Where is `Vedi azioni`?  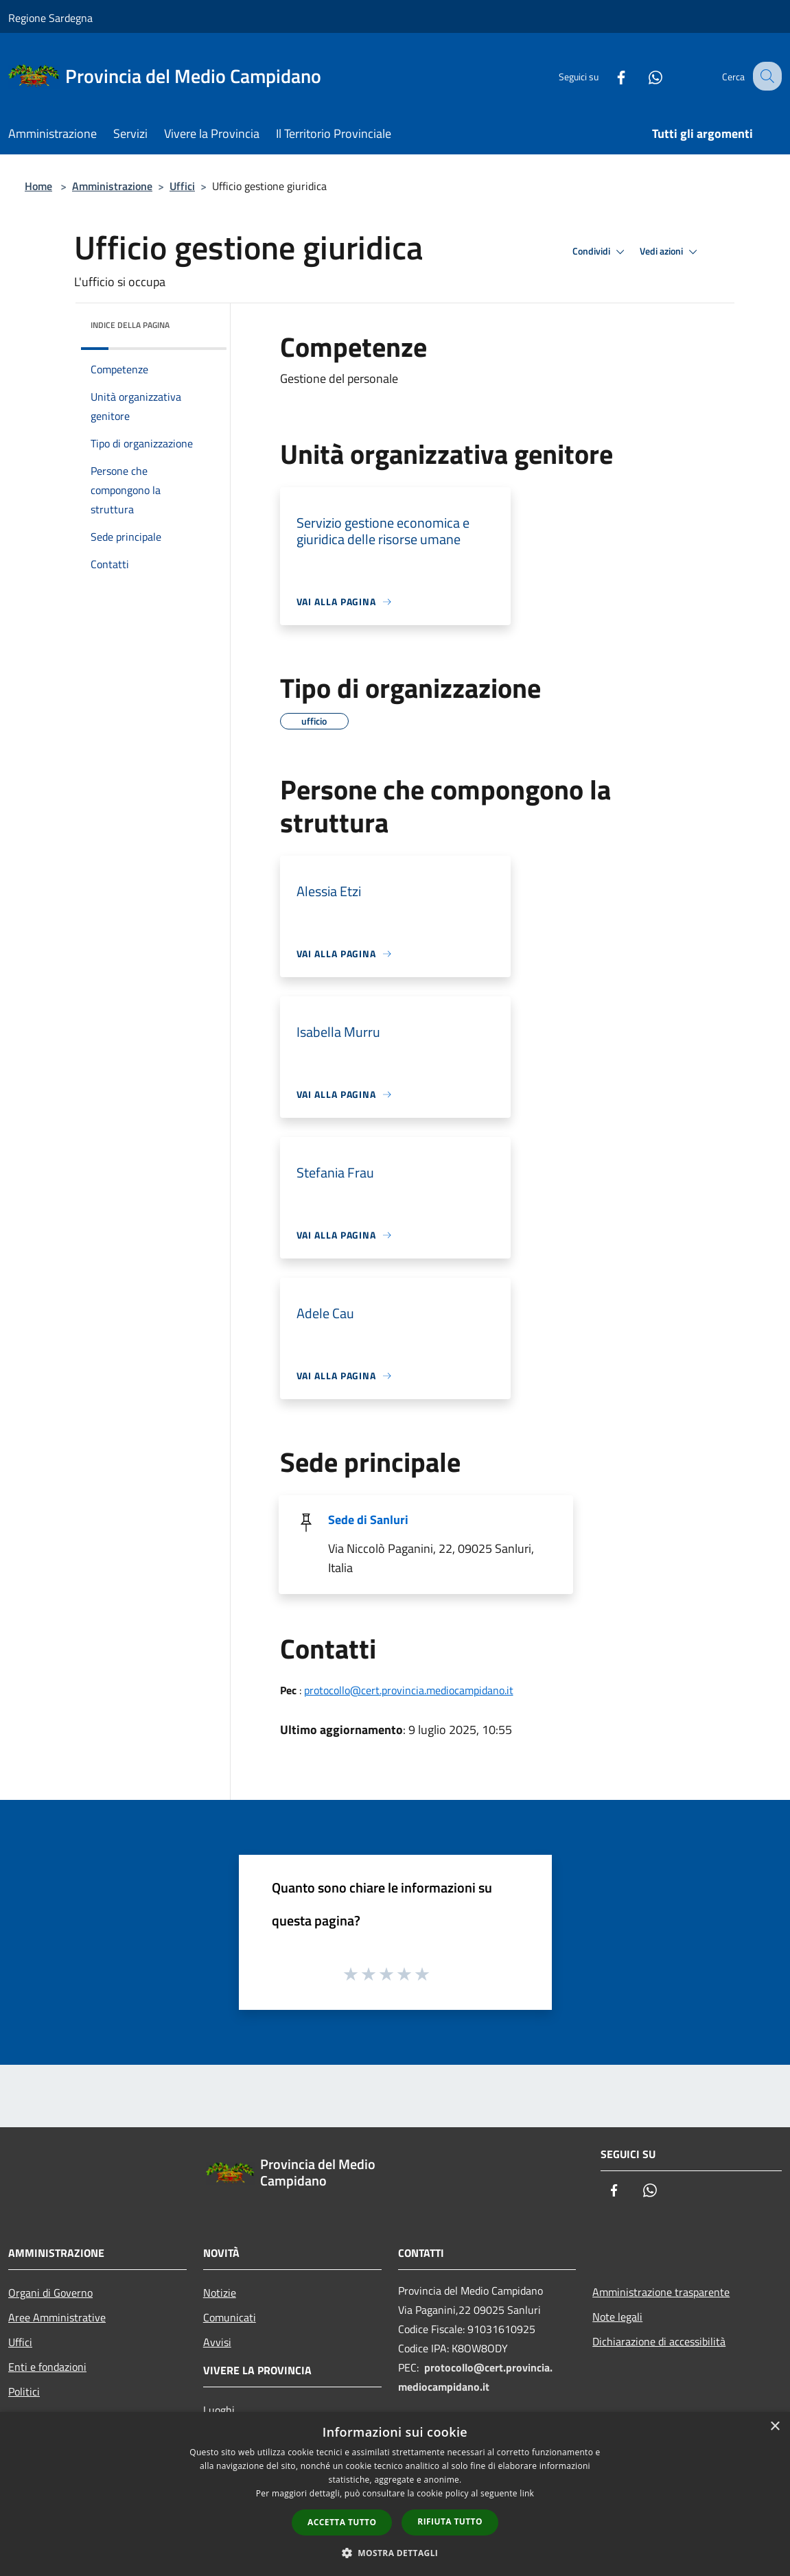 Vedi azioni is located at coordinates (670, 252).